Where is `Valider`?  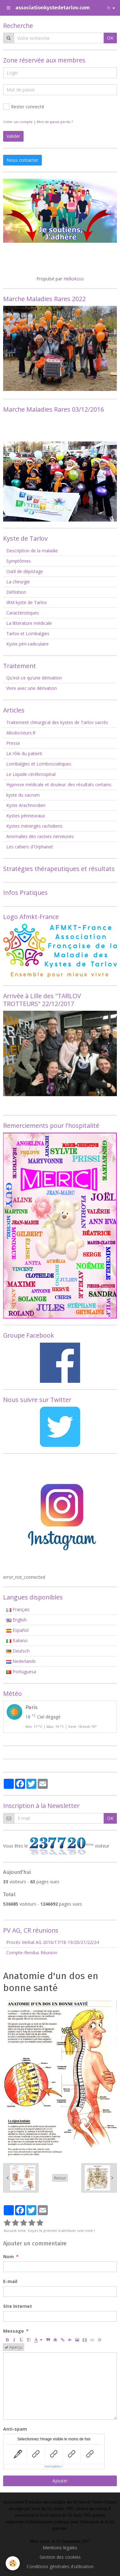 Valider is located at coordinates (13, 136).